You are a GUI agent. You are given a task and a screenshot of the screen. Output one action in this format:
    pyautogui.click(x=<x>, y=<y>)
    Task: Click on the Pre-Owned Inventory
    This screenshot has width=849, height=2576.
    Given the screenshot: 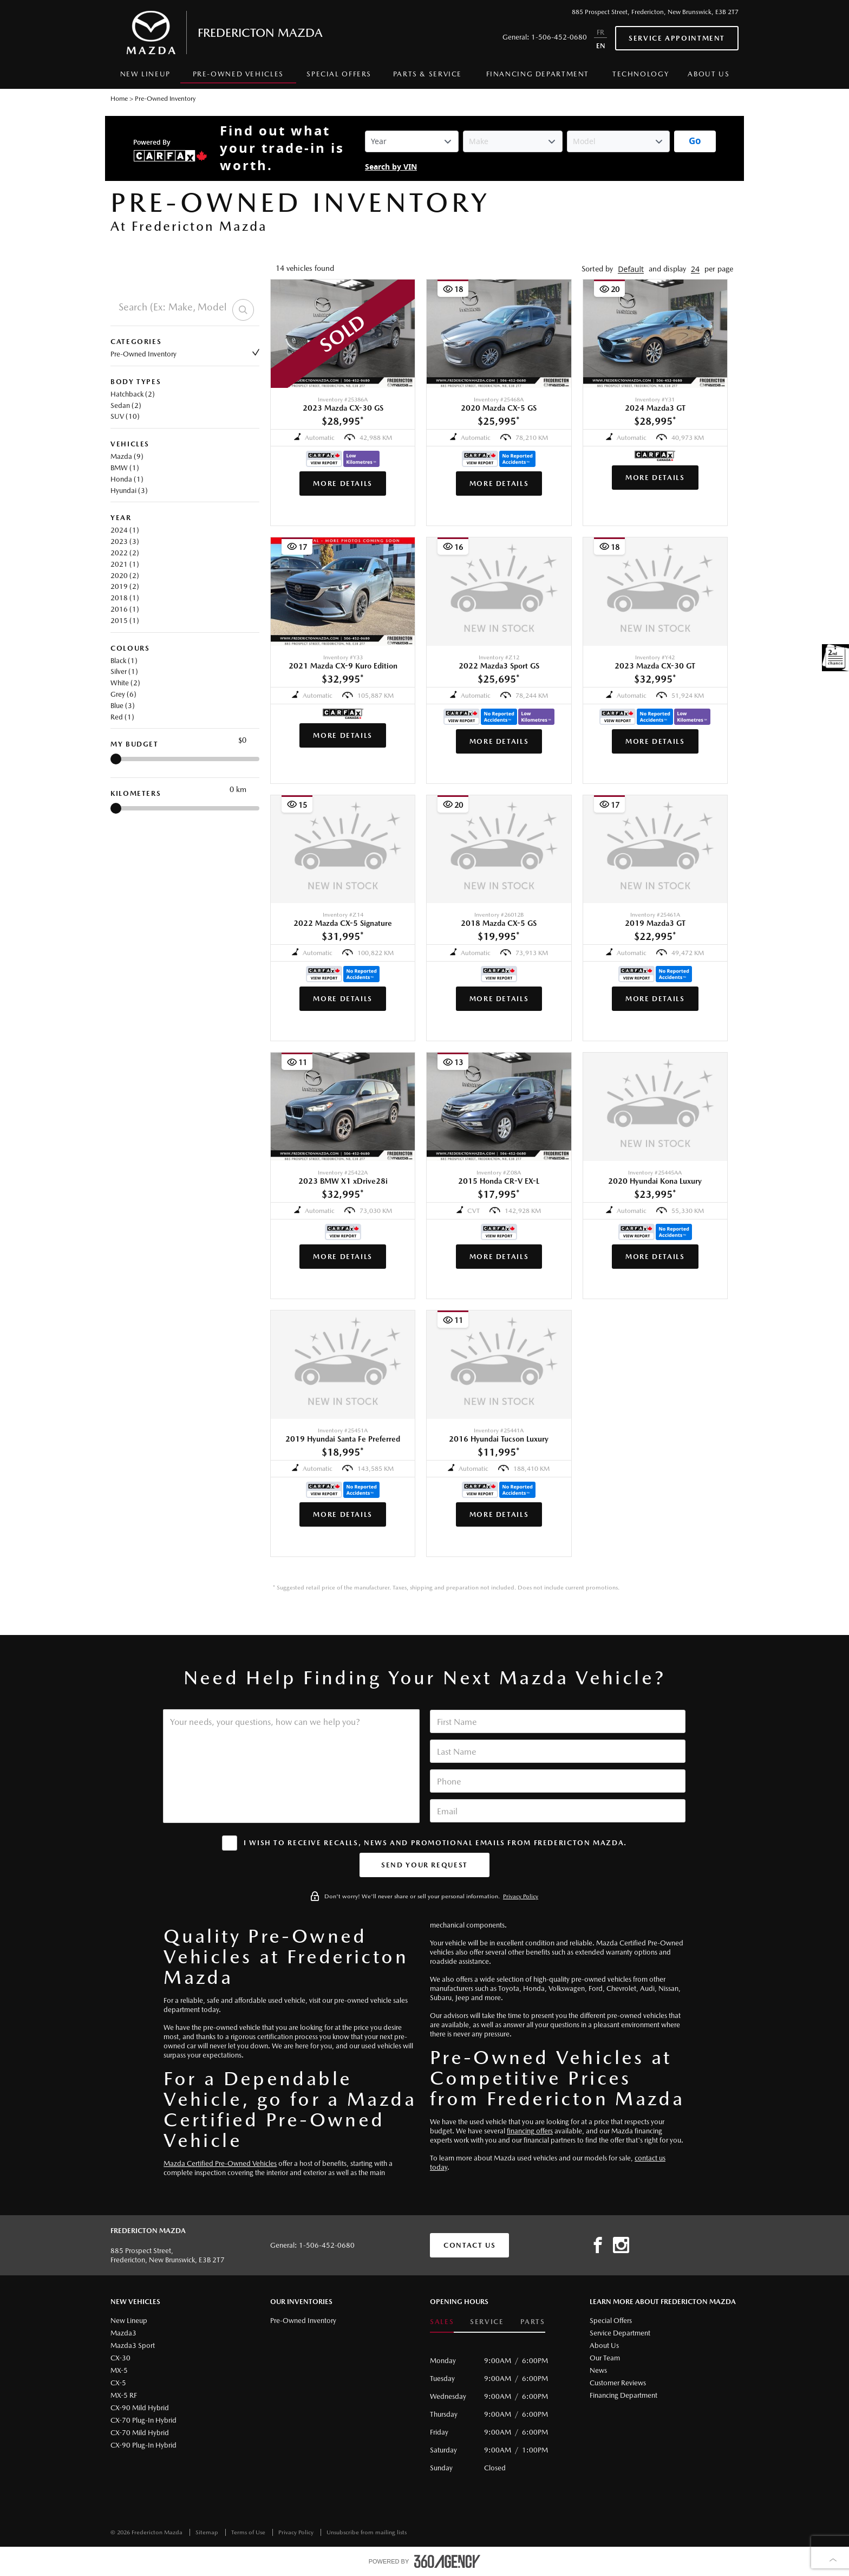 What is the action you would take?
    pyautogui.click(x=184, y=353)
    